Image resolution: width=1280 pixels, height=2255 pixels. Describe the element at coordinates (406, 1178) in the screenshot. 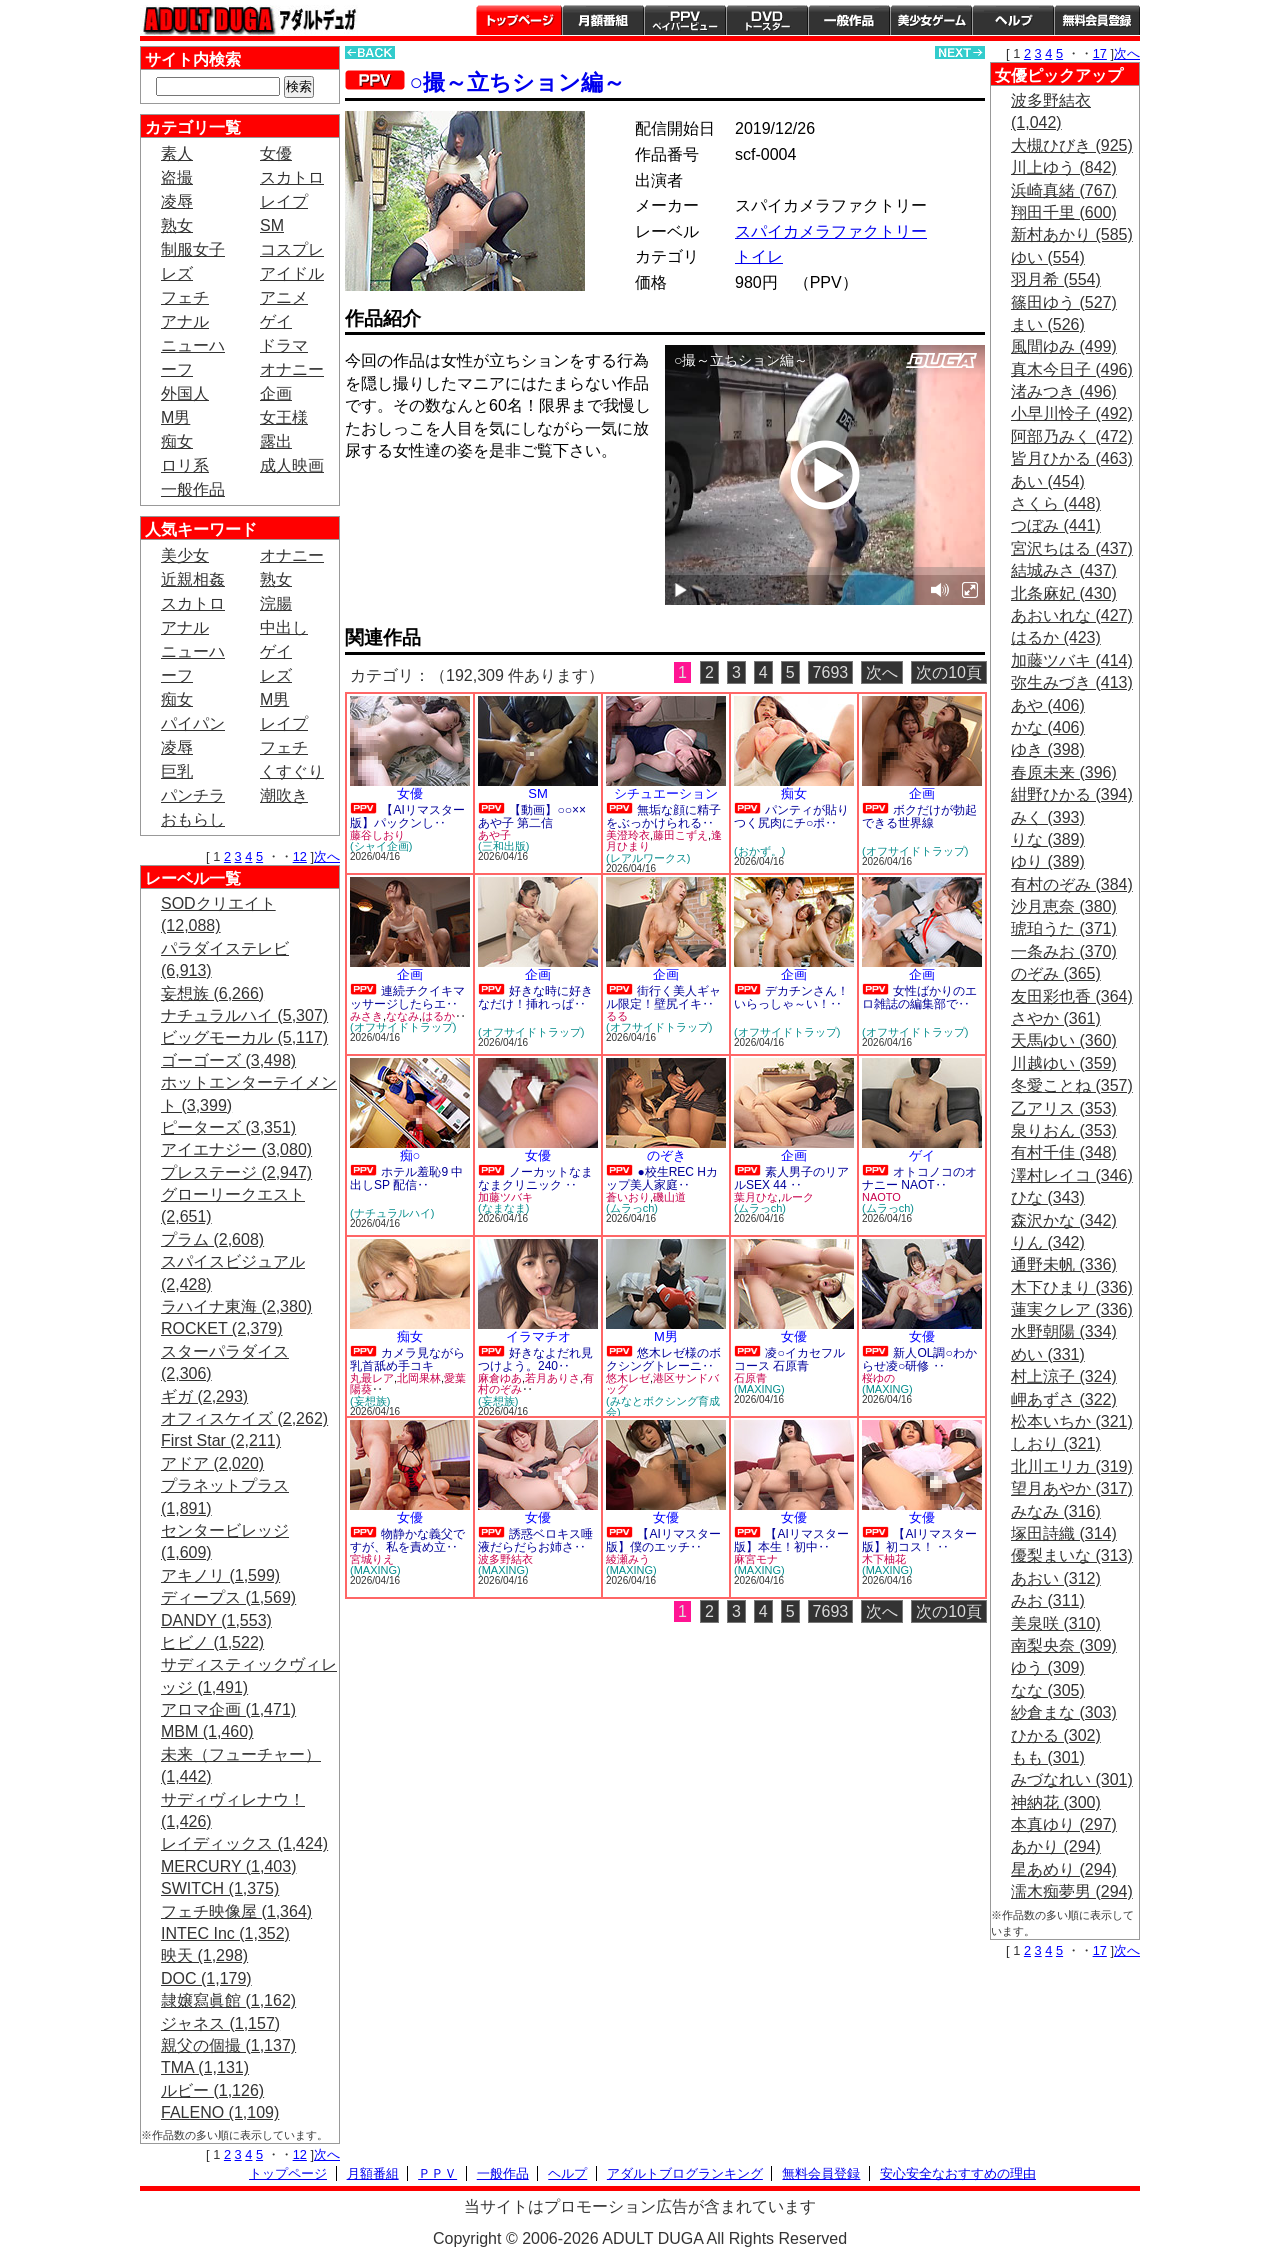

I see `ホテル羞恥9 中出しSP 配信‥` at that location.